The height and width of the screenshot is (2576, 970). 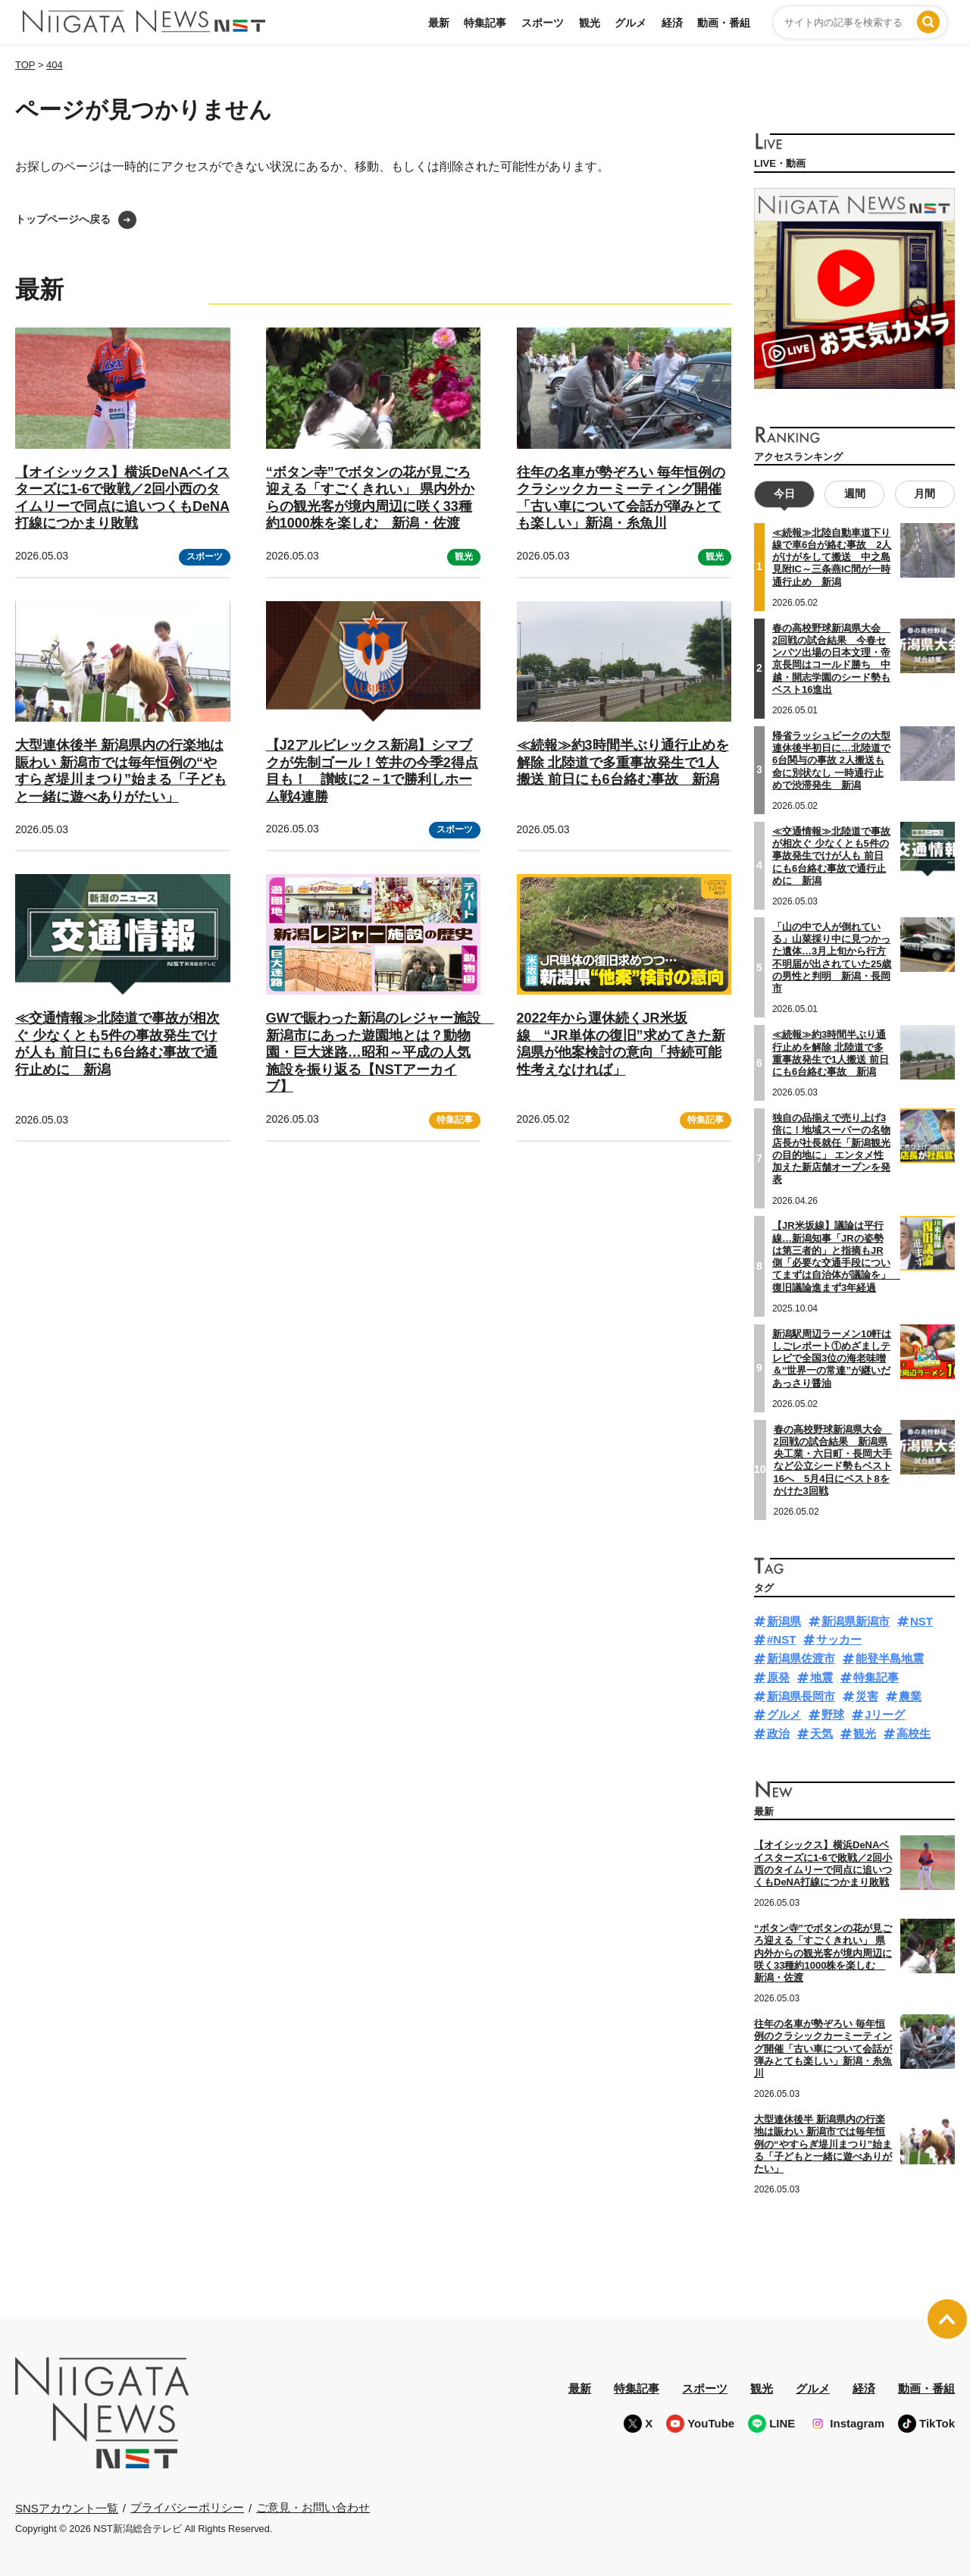 I want to click on Jリーグ, so click(x=885, y=1714).